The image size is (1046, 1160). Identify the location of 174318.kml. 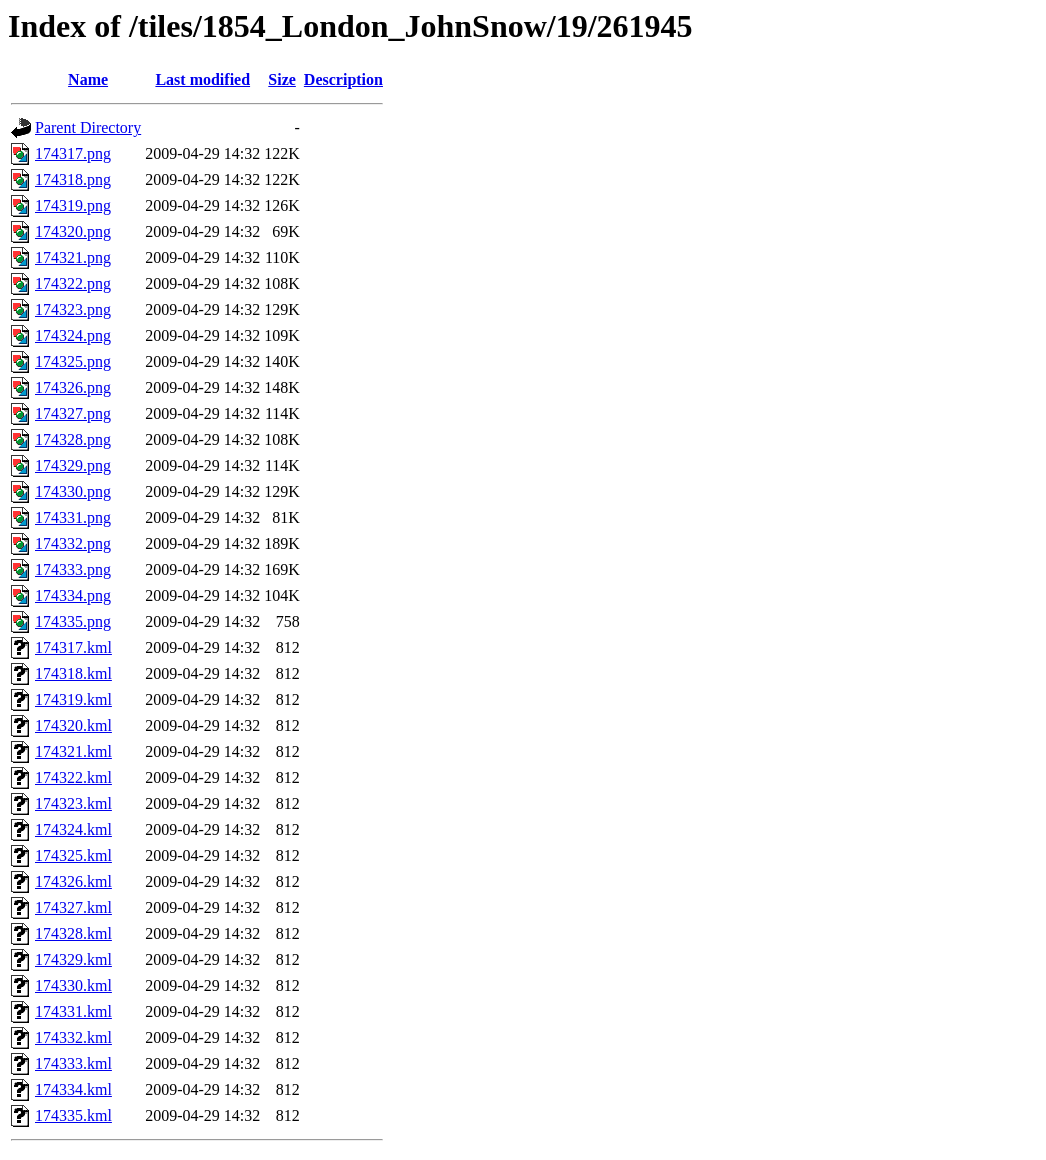
(73, 673).